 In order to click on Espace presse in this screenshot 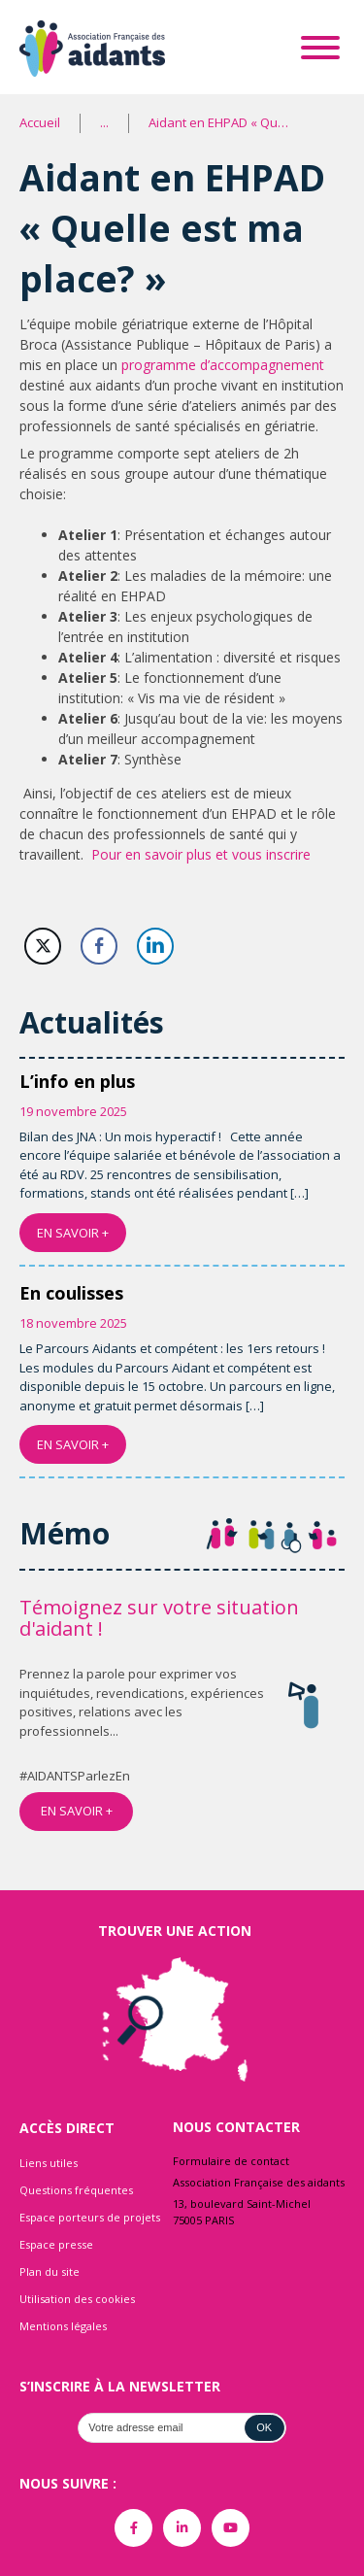, I will do `click(56, 2244)`.